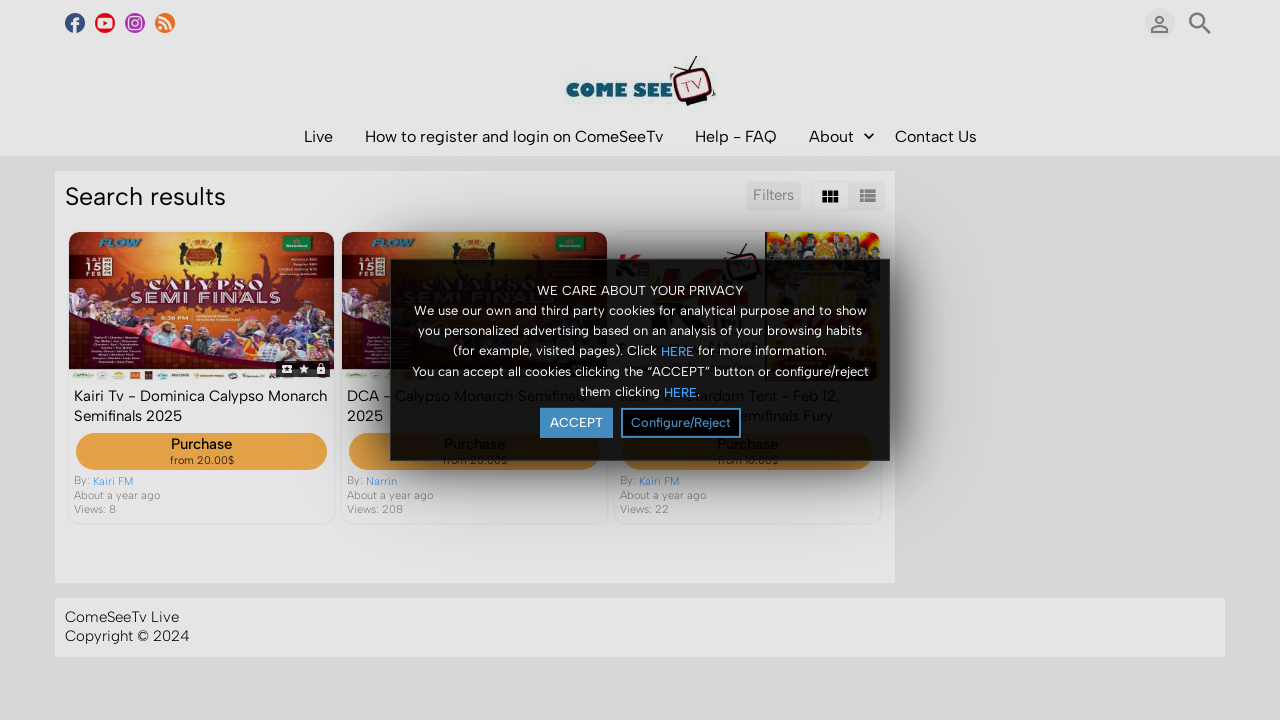 The height and width of the screenshot is (720, 1280). I want to click on Configure/Reject, so click(681, 422).